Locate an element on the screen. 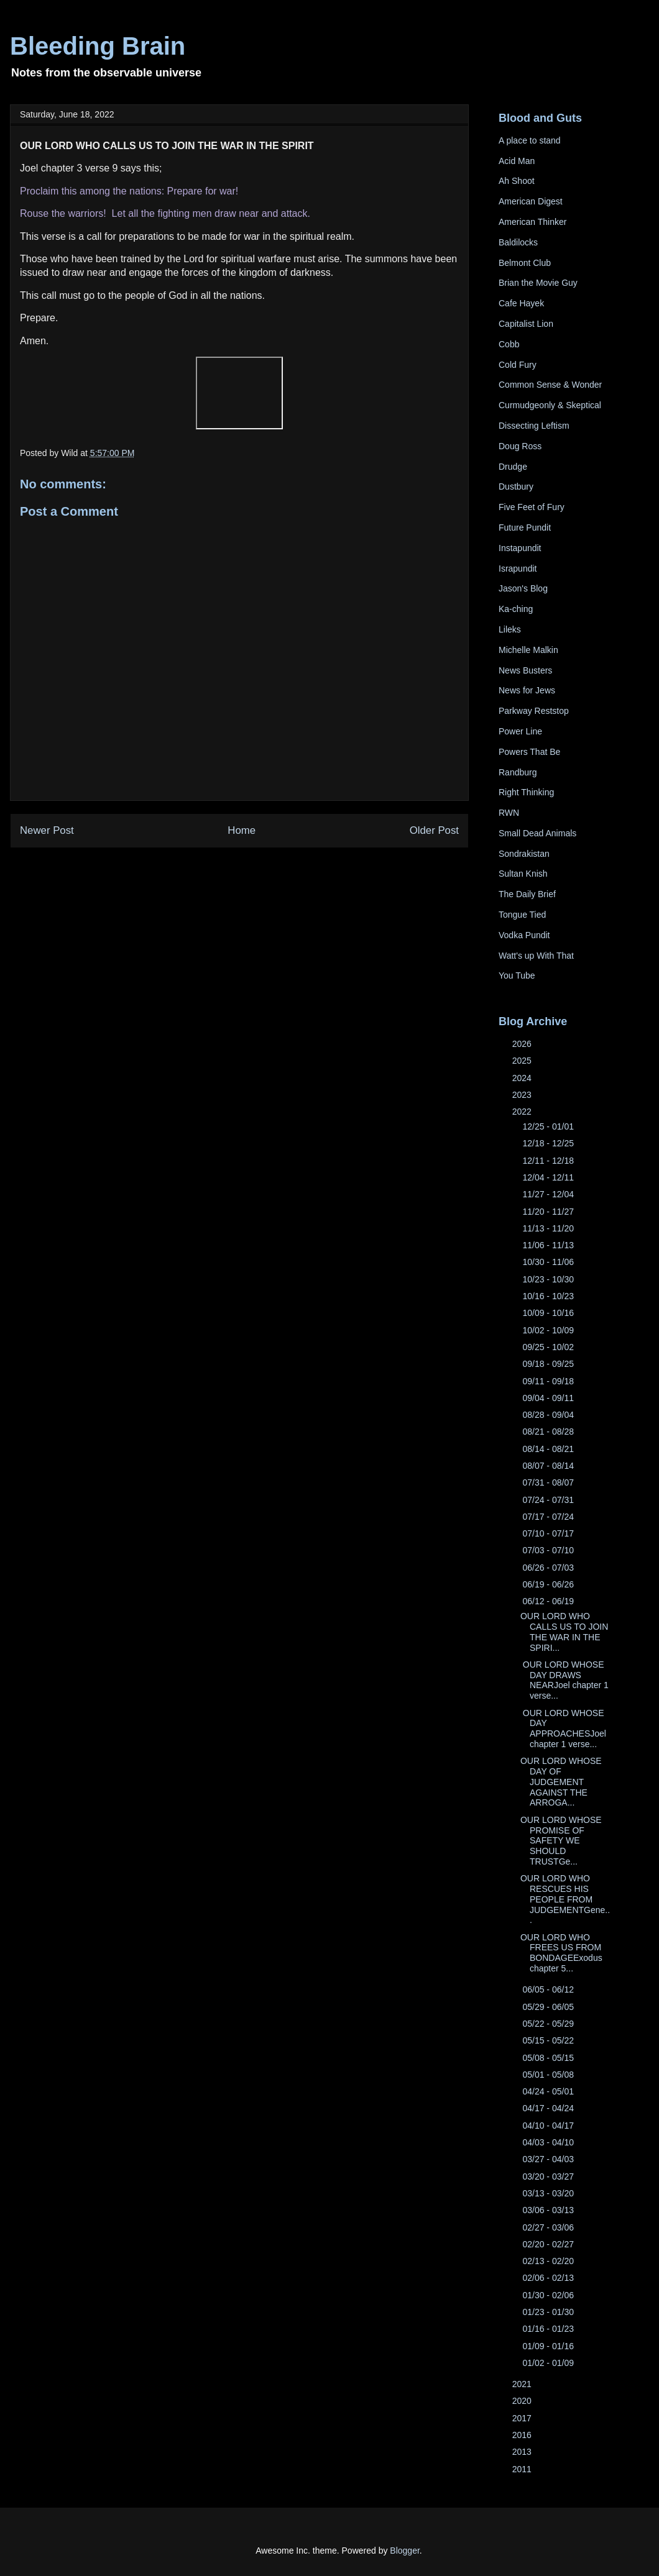 Image resolution: width=659 pixels, height=2576 pixels. 07/24 - 07/31 is located at coordinates (549, 1500).